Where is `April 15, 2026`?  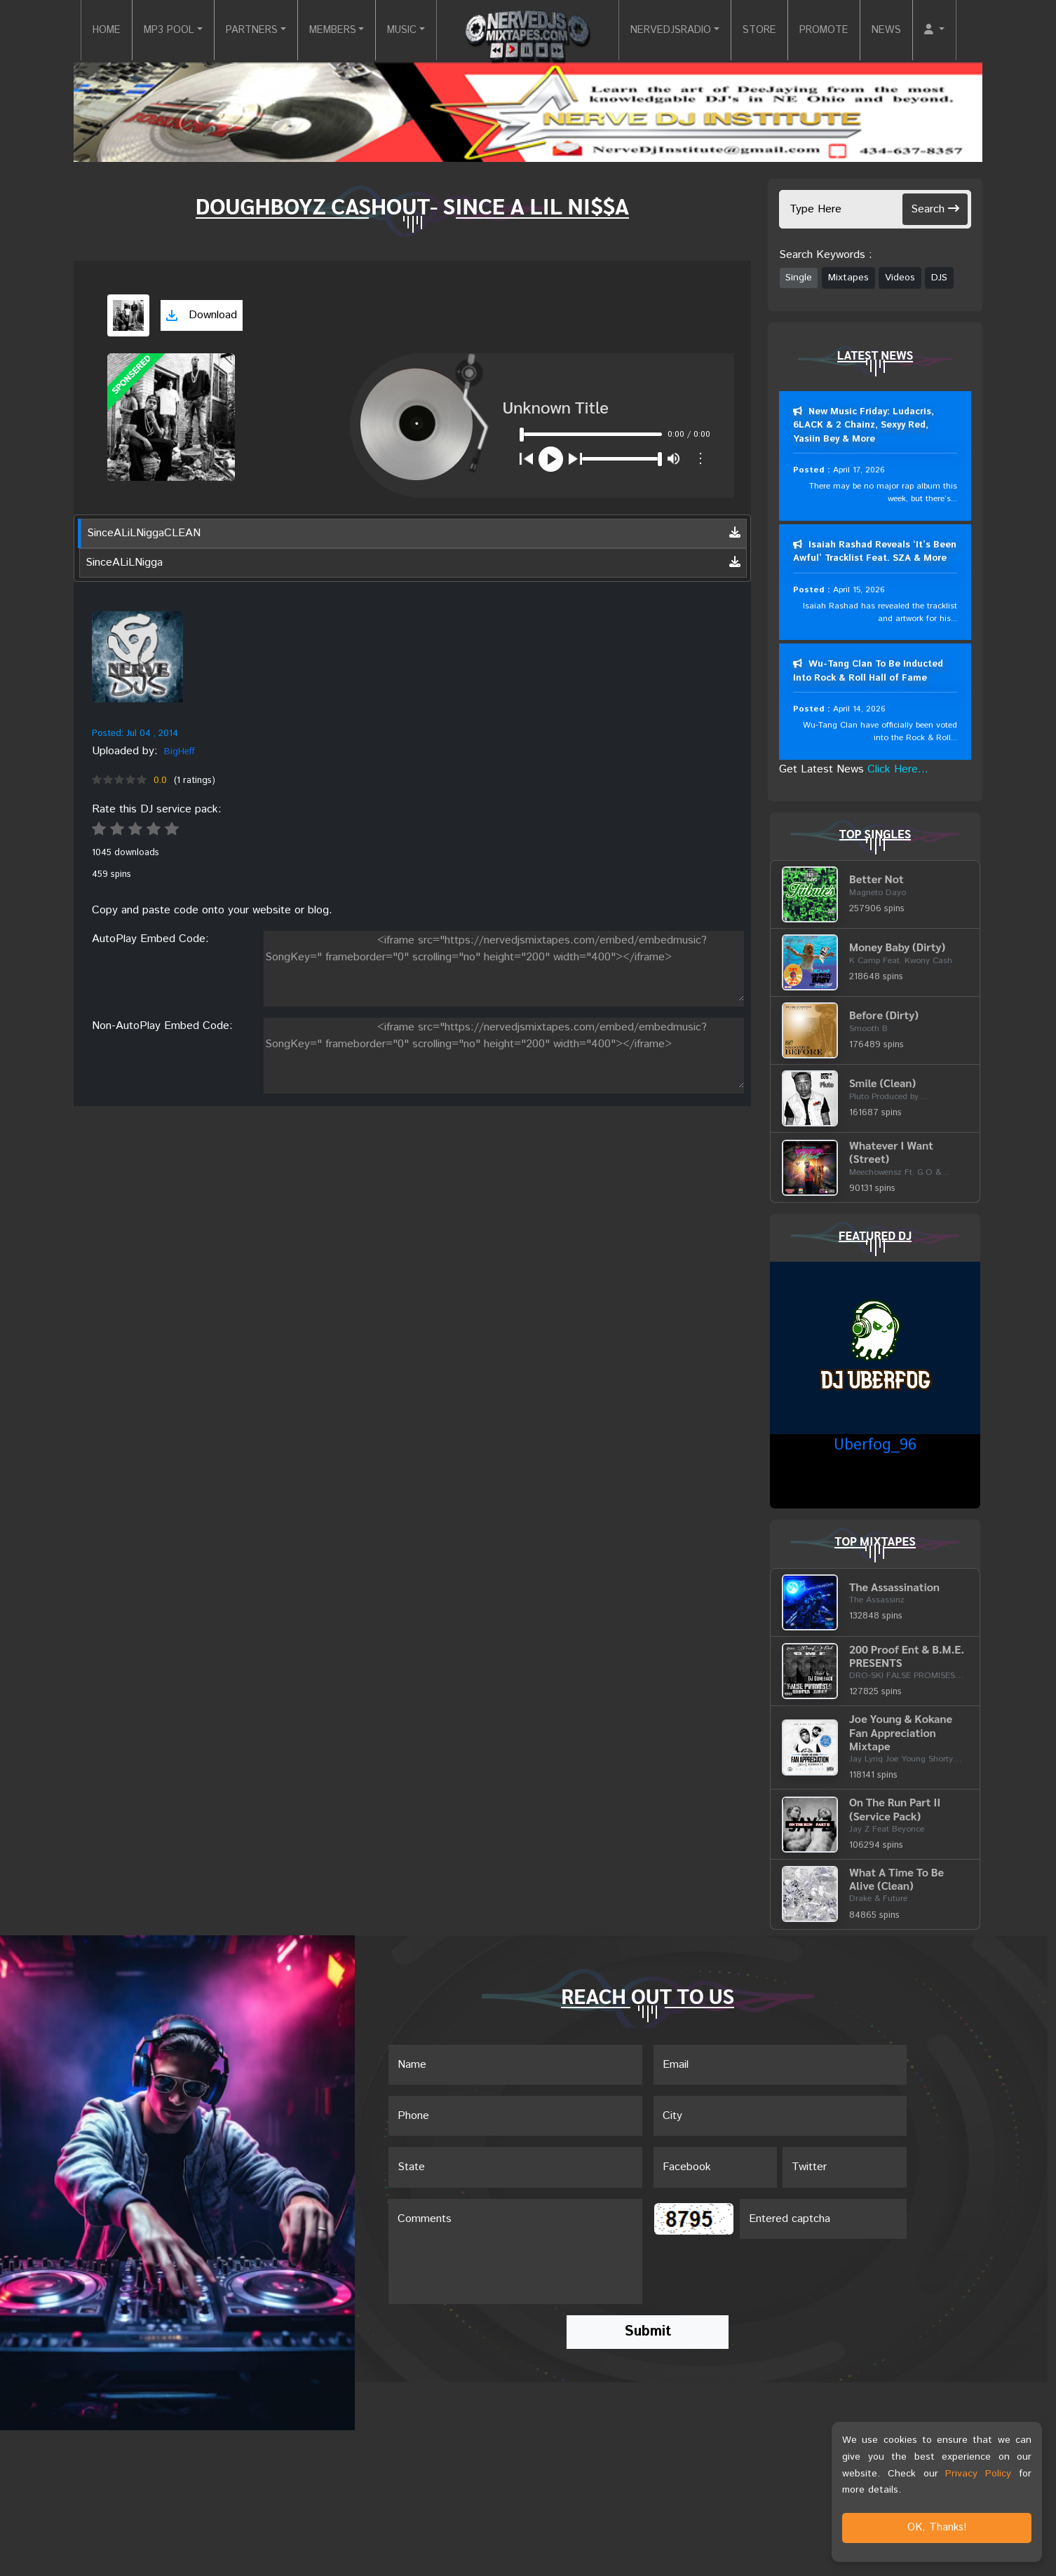
April 15, 2026 is located at coordinates (858, 590).